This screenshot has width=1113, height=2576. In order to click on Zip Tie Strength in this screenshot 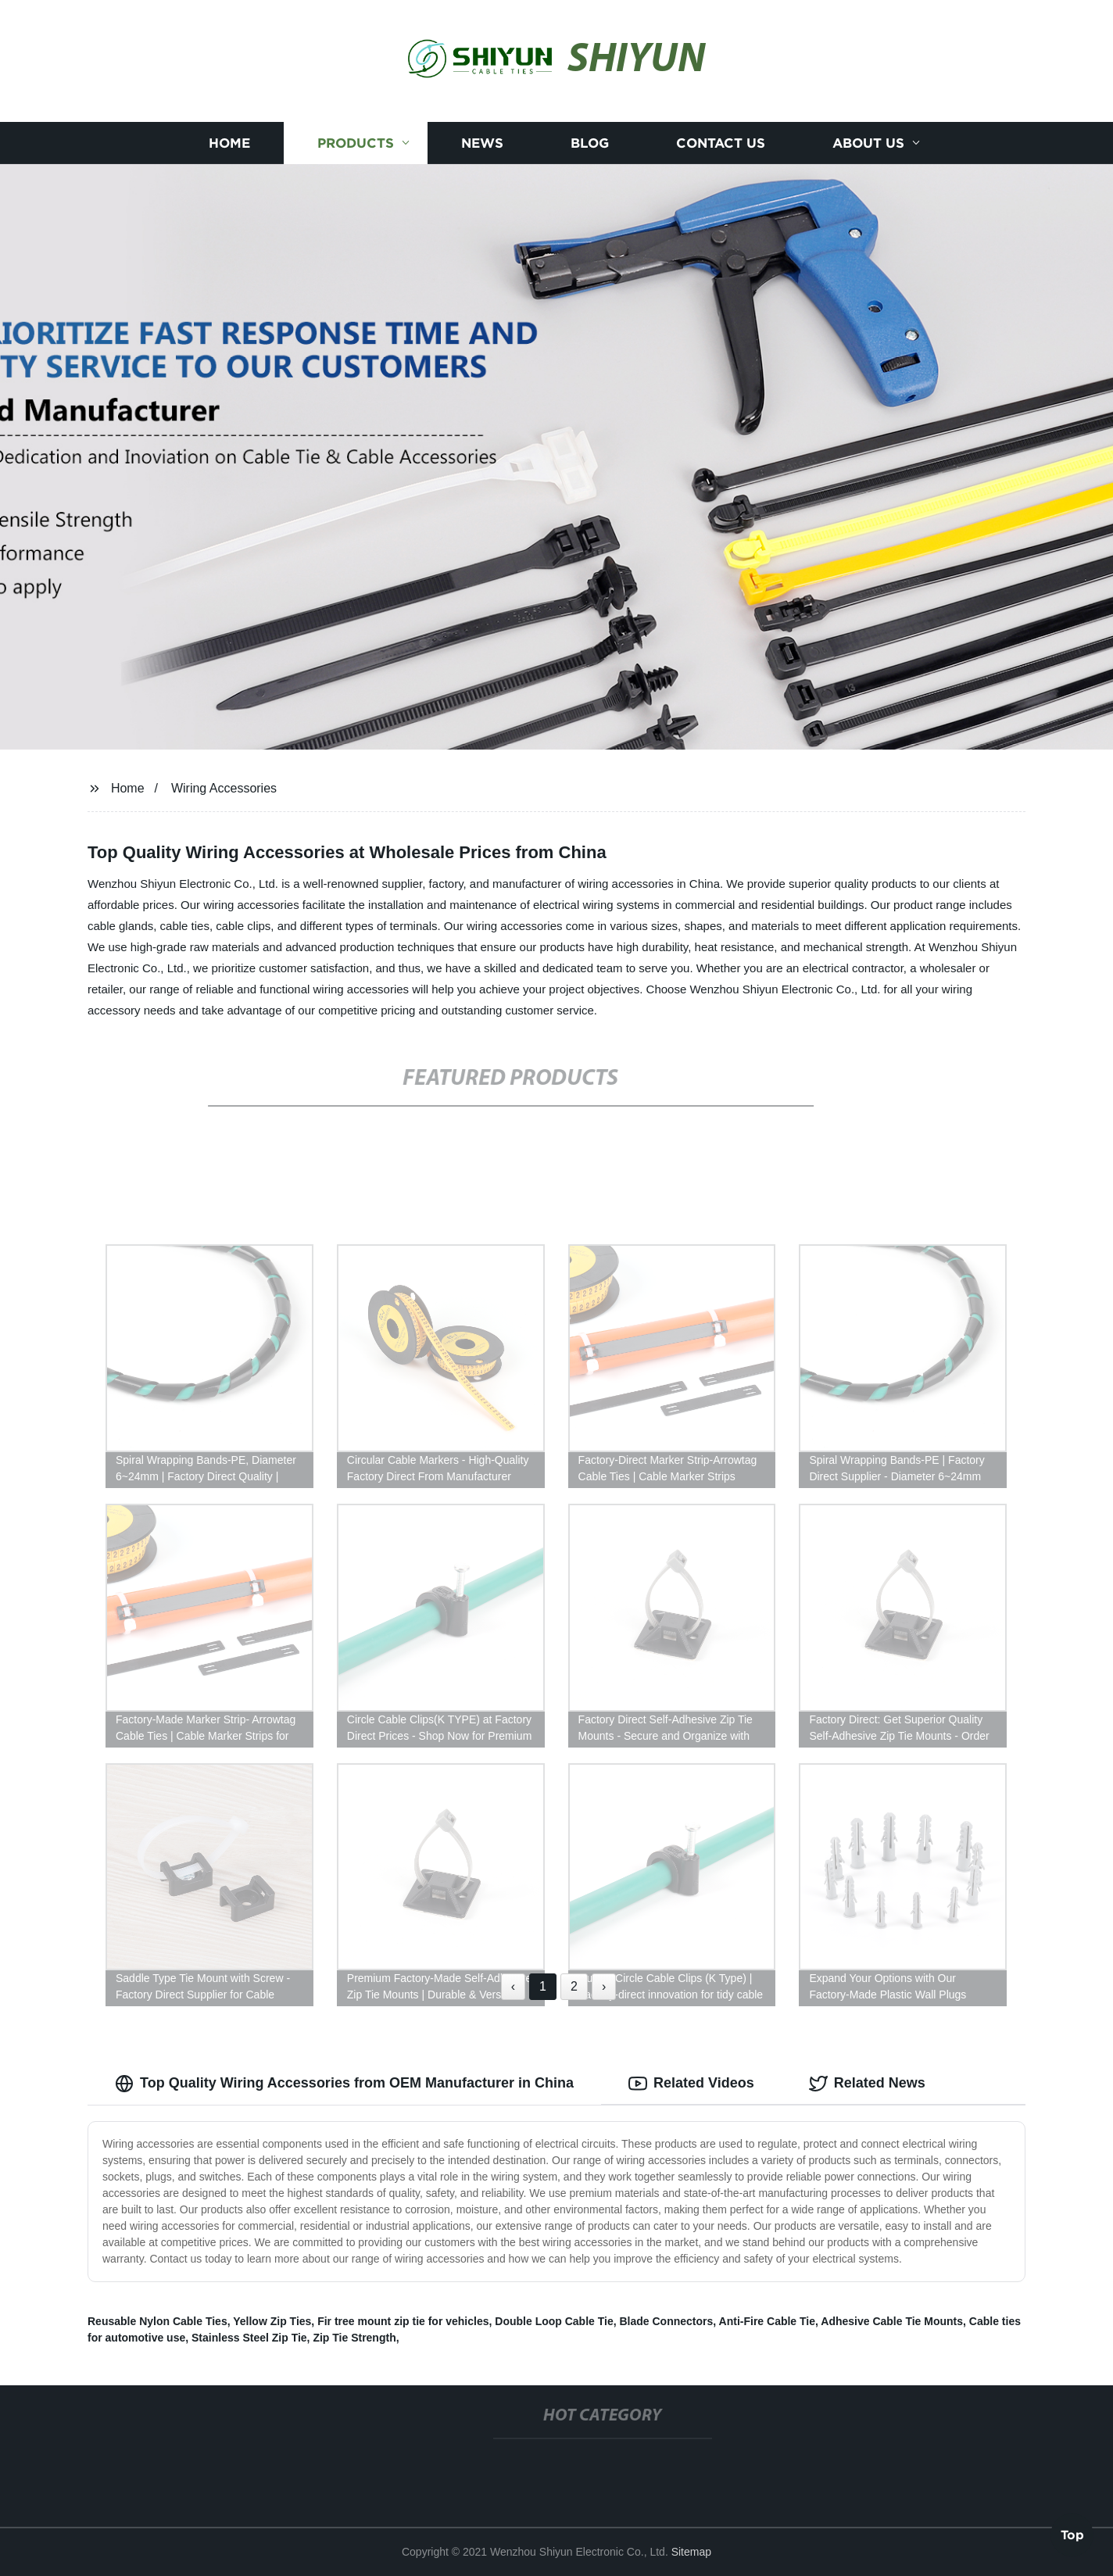, I will do `click(354, 2337)`.